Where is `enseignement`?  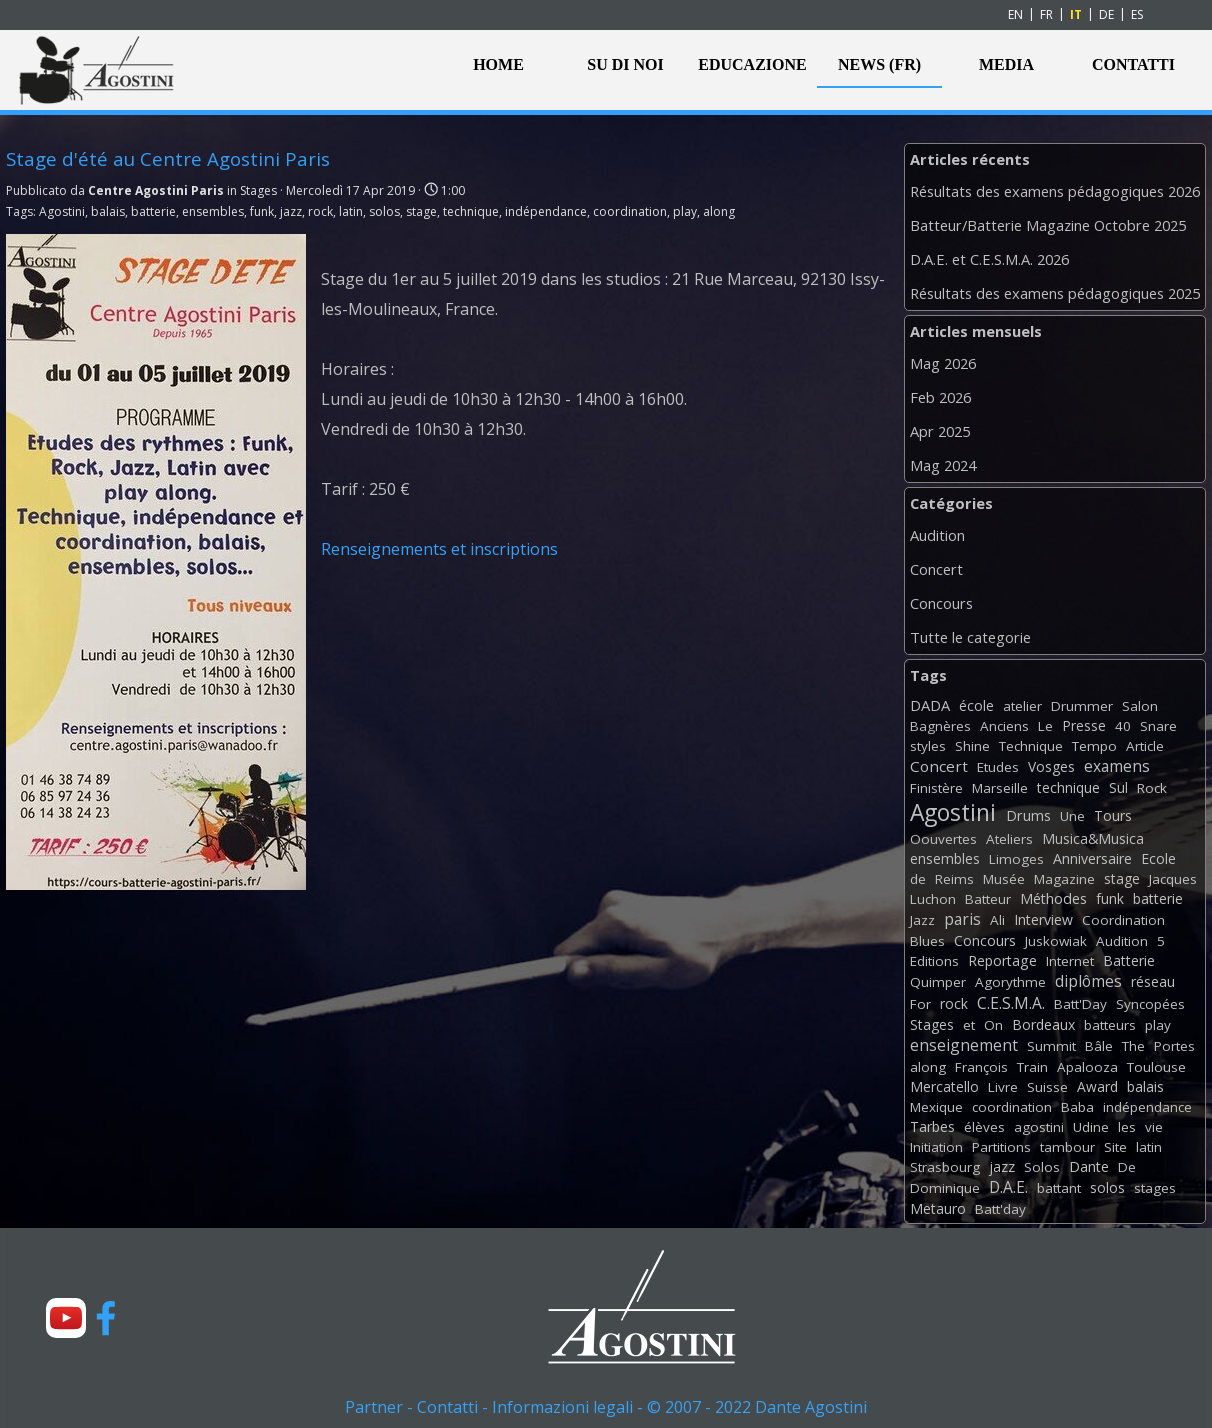 enseignement is located at coordinates (964, 1045).